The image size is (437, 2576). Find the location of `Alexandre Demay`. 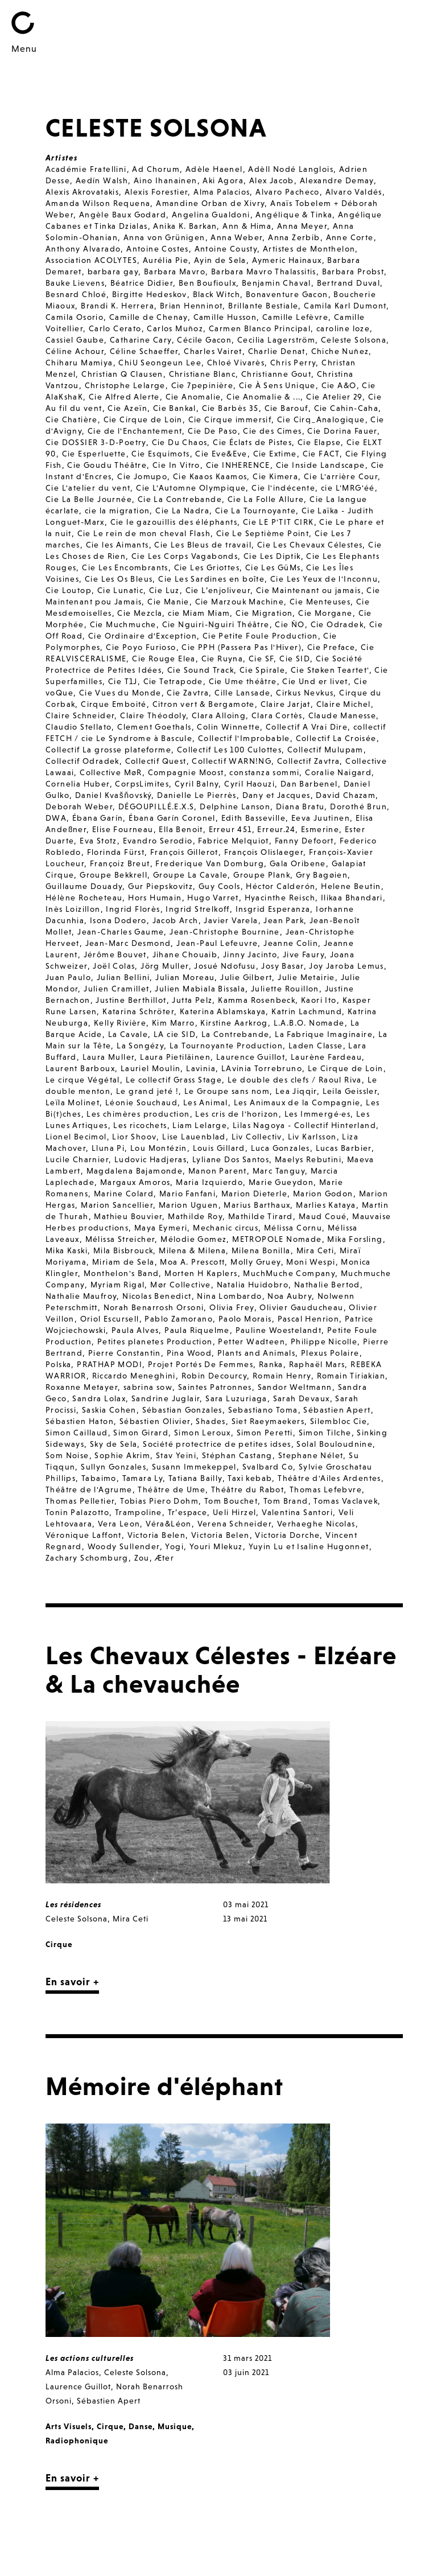

Alexandre Demay is located at coordinates (337, 180).